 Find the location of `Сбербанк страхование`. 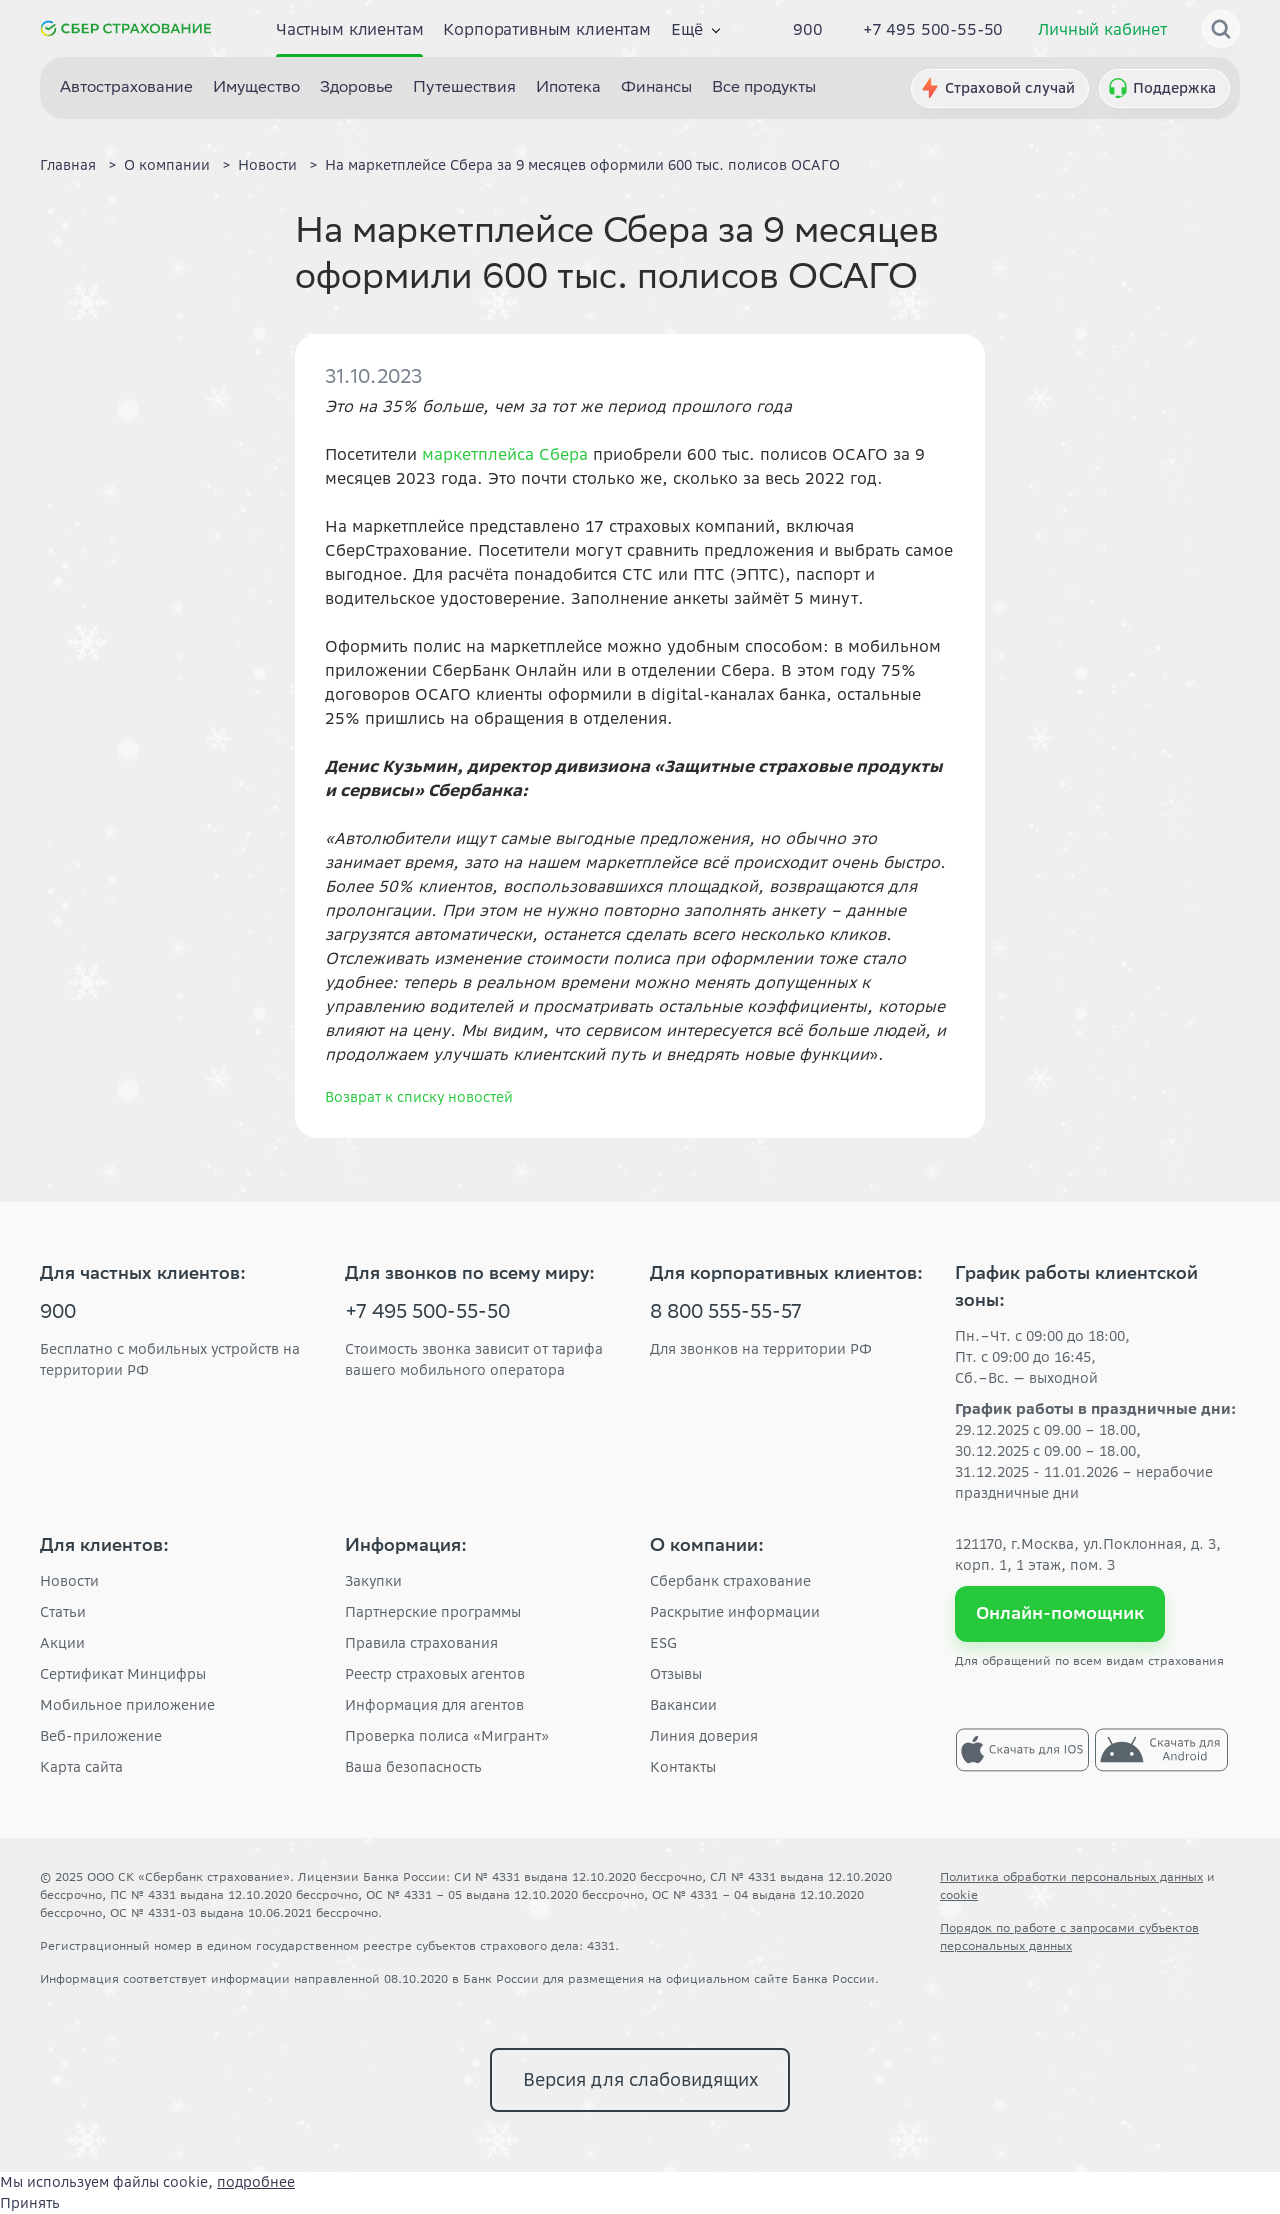

Сбербанк страхование is located at coordinates (730, 1581).